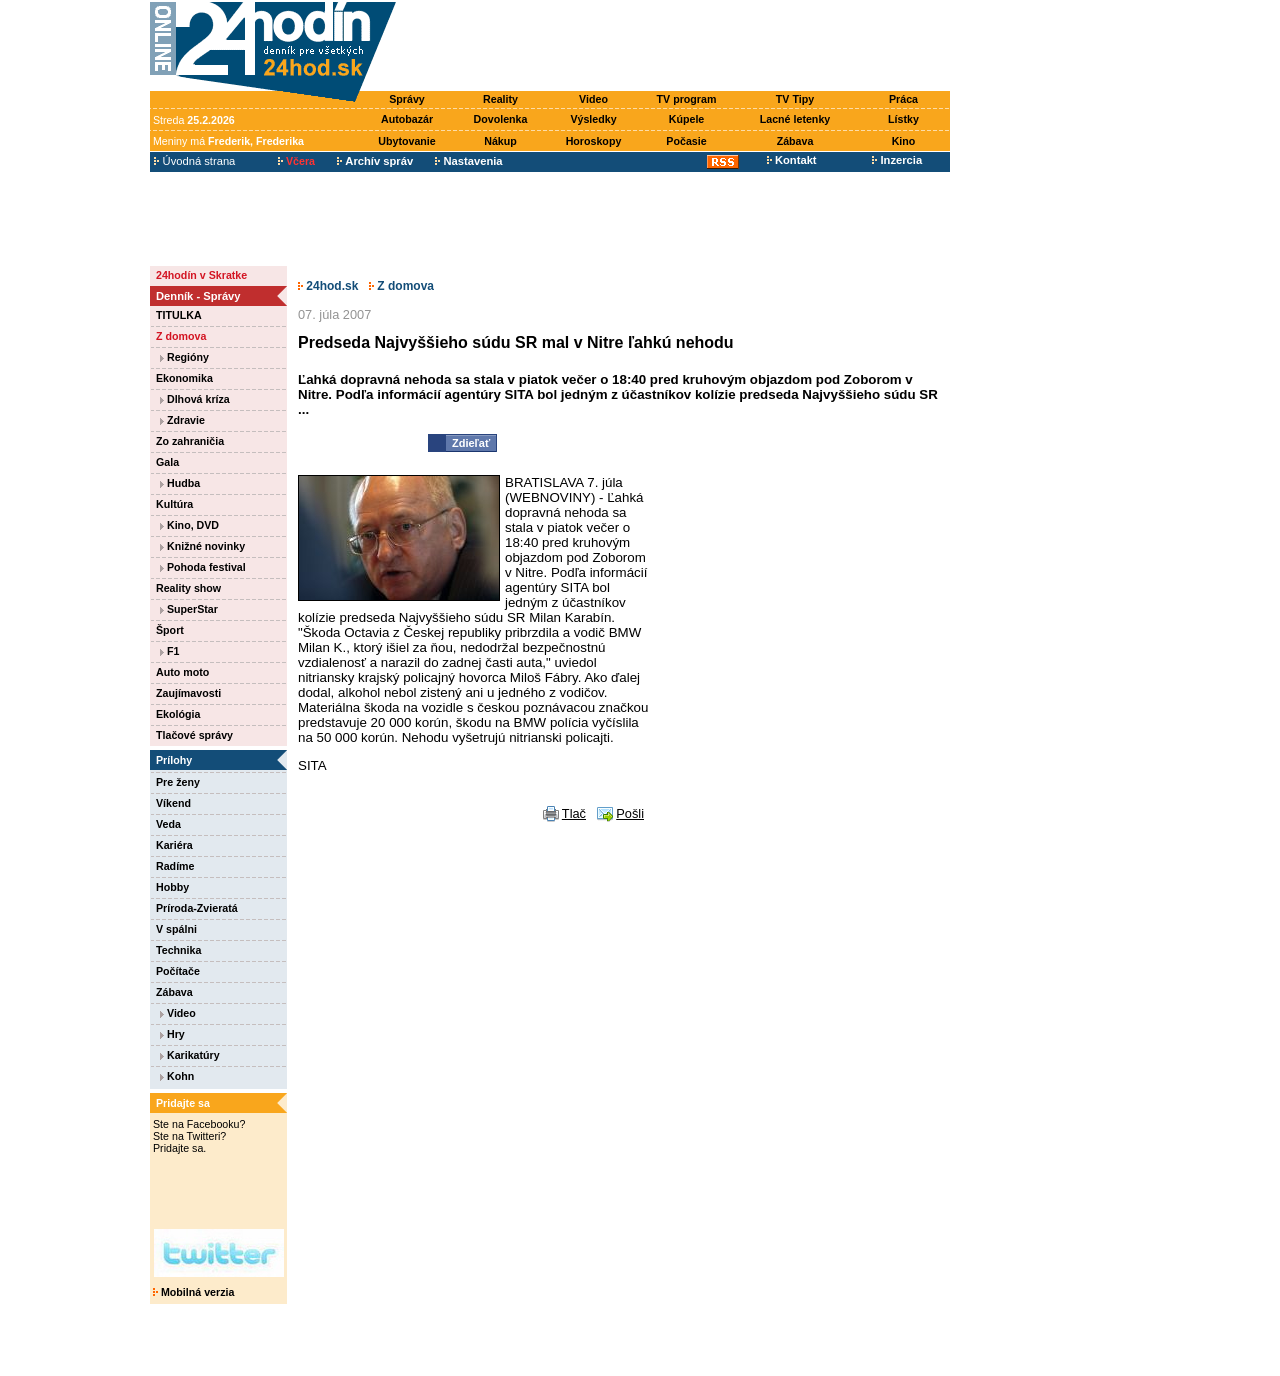  I want to click on Príroda-Zvieratá, so click(197, 908).